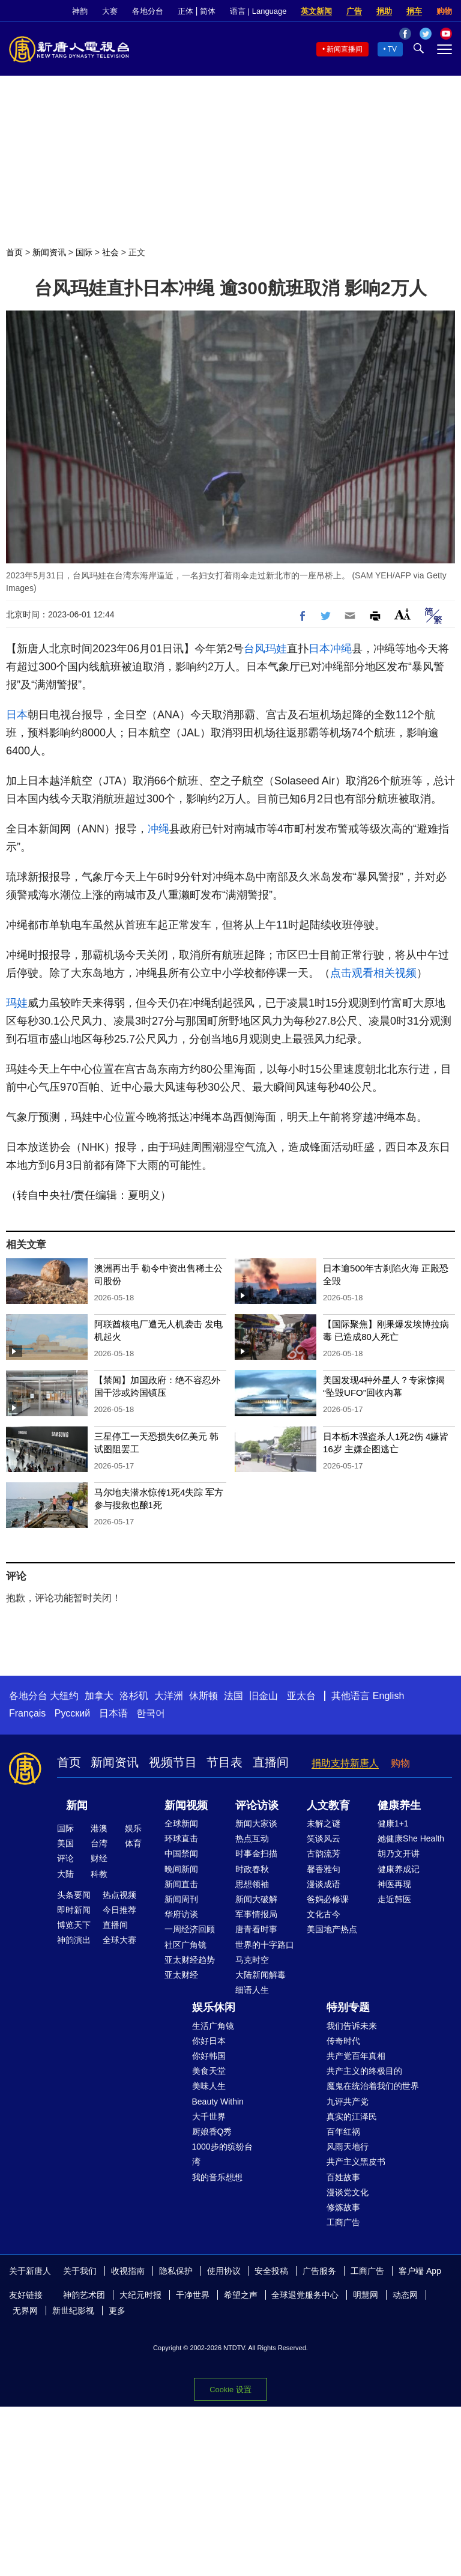  Describe the element at coordinates (323, 1853) in the screenshot. I see `古韵流芳` at that location.